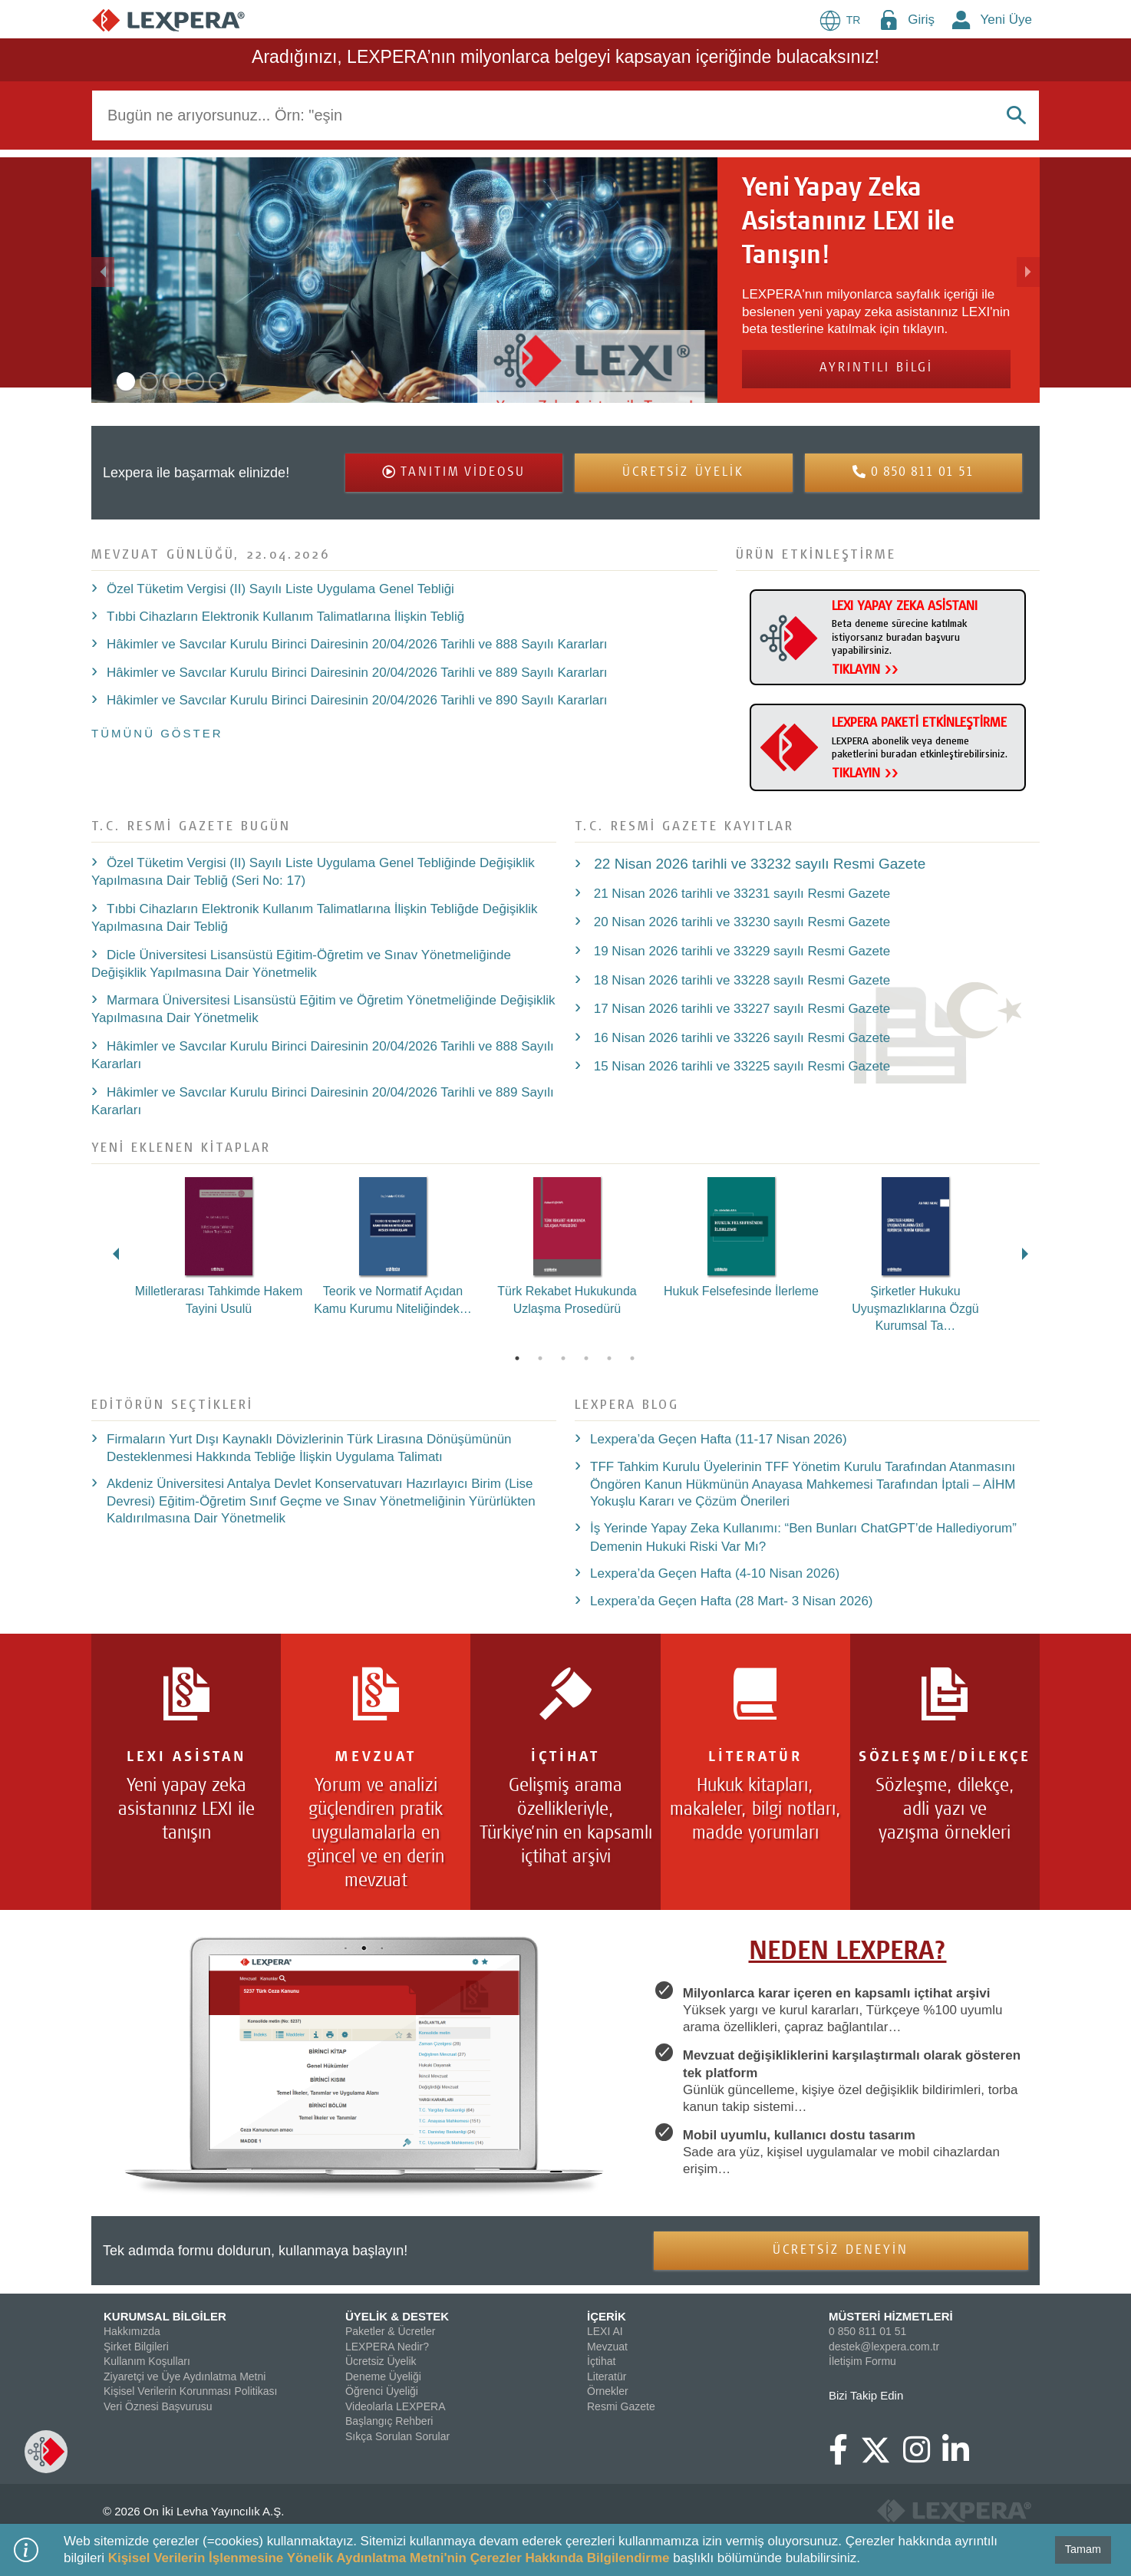  Describe the element at coordinates (323, 1009) in the screenshot. I see `Marmara Üniversitesi Lisansüstü Eğitim ve Öğretim Yönetmeliğinde Değişiklik Yapılmasına Dair Yönetmelik` at that location.